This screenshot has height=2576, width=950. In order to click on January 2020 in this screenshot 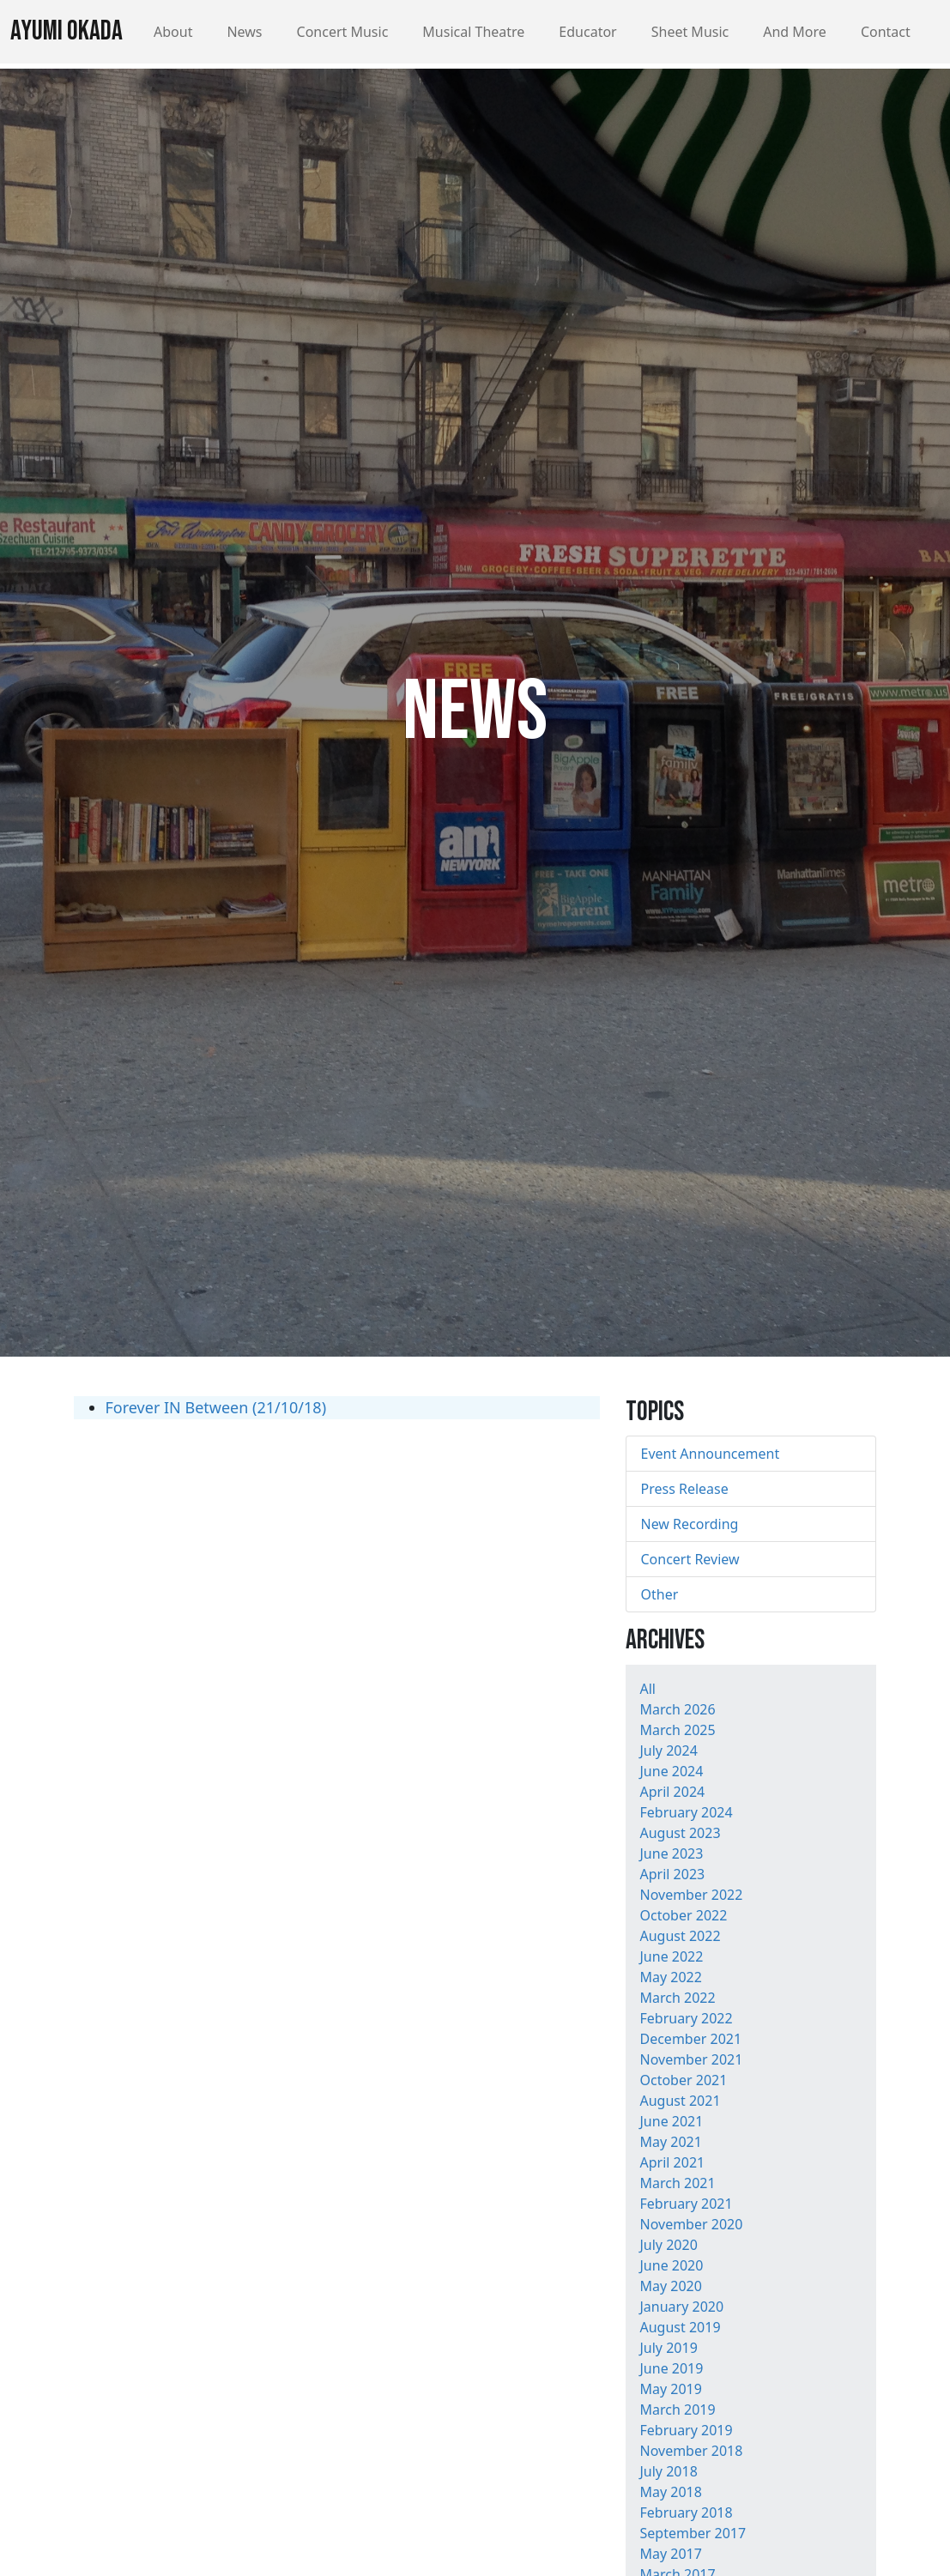, I will do `click(681, 2306)`.